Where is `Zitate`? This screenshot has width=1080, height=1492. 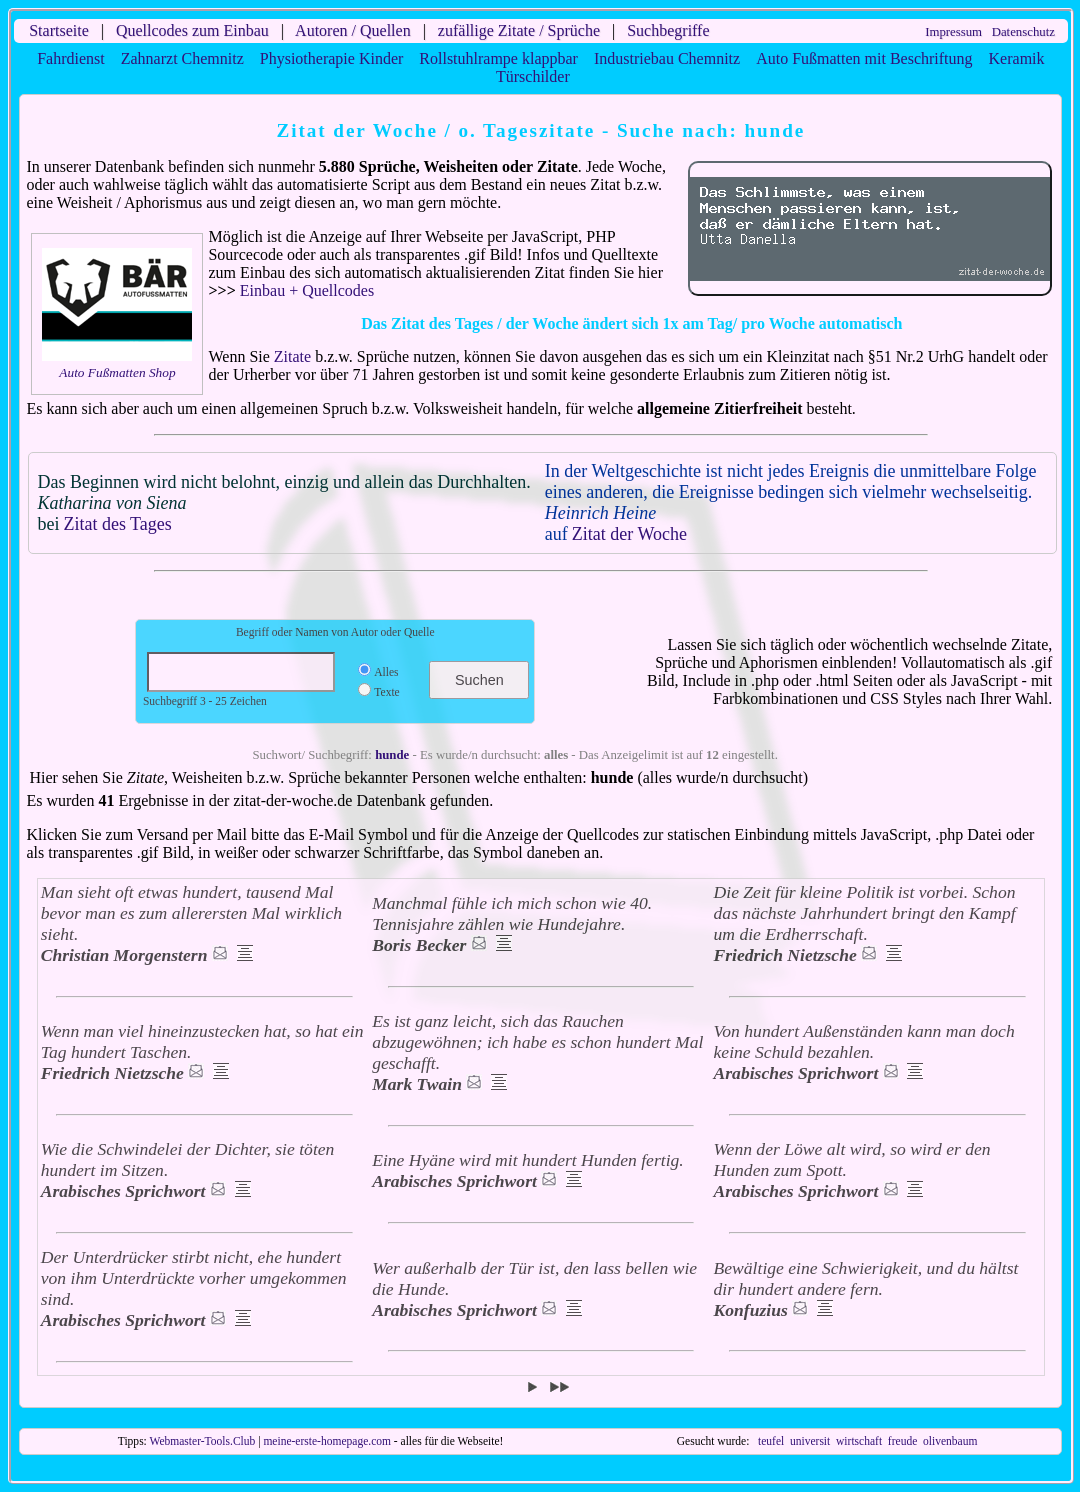 Zitate is located at coordinates (292, 356).